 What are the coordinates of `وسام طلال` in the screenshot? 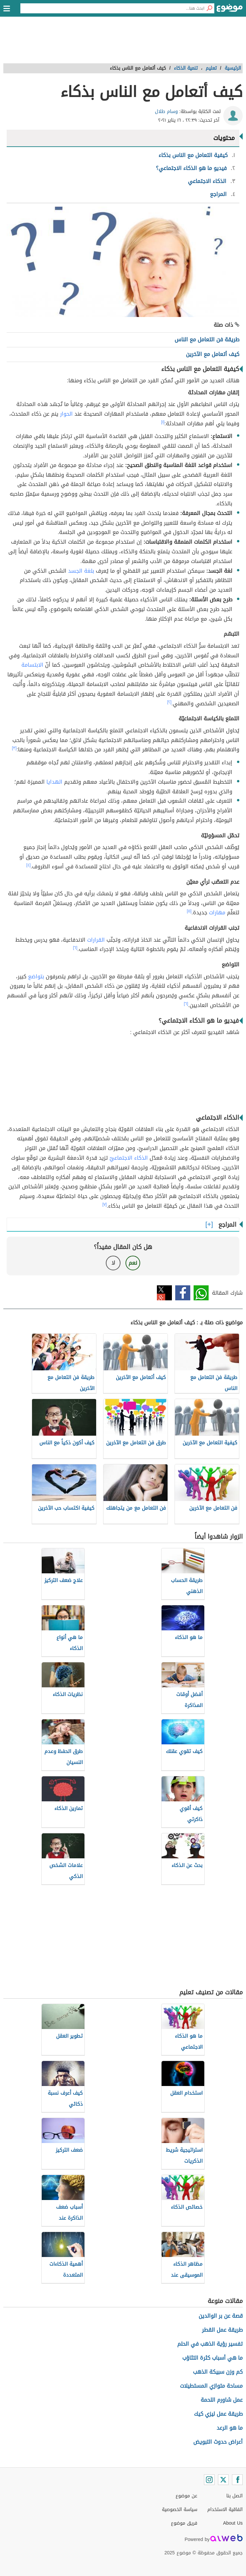 It's located at (166, 111).